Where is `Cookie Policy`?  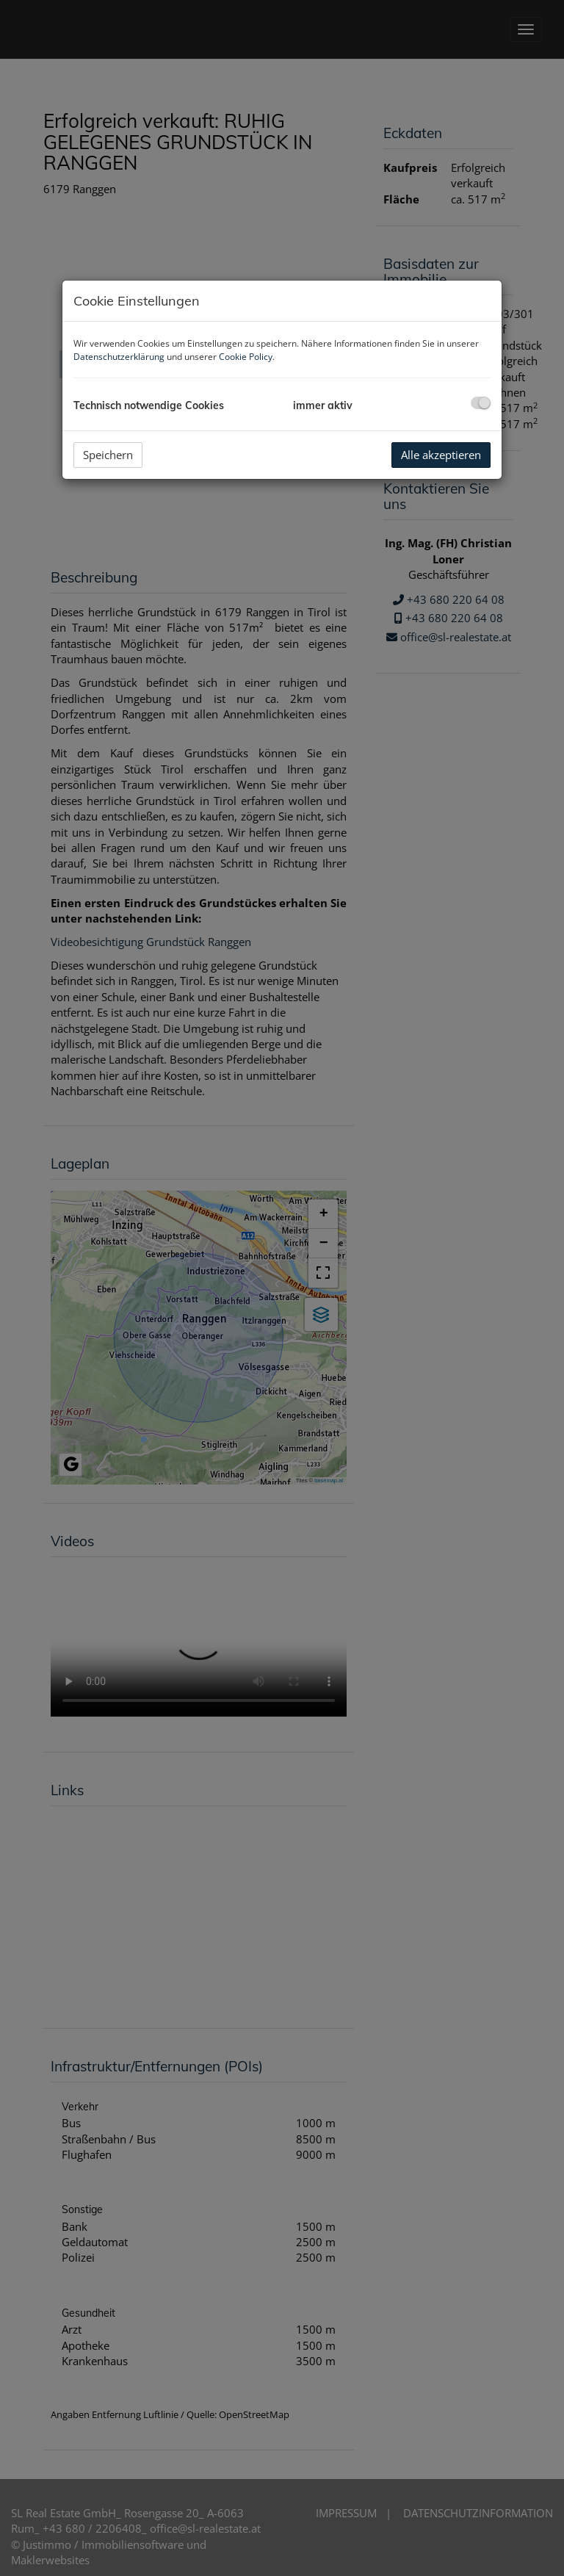 Cookie Policy is located at coordinates (245, 356).